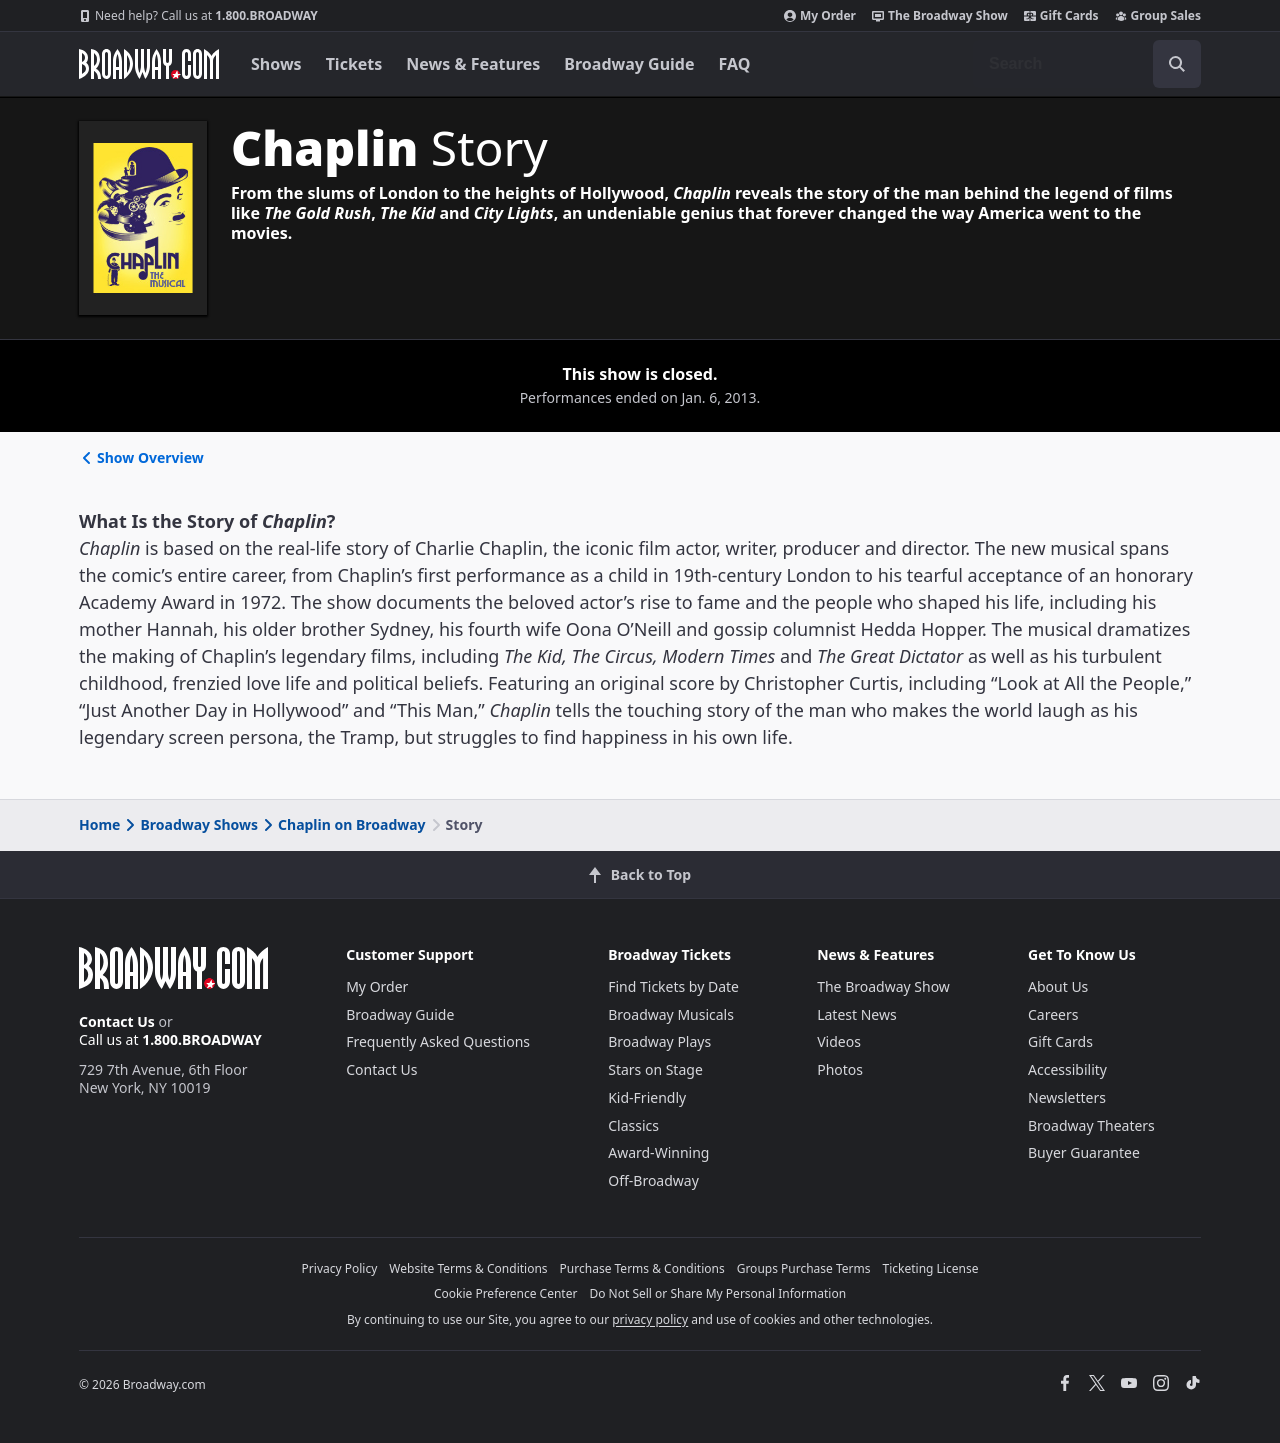  I want to click on Contact Us, so click(117, 1021).